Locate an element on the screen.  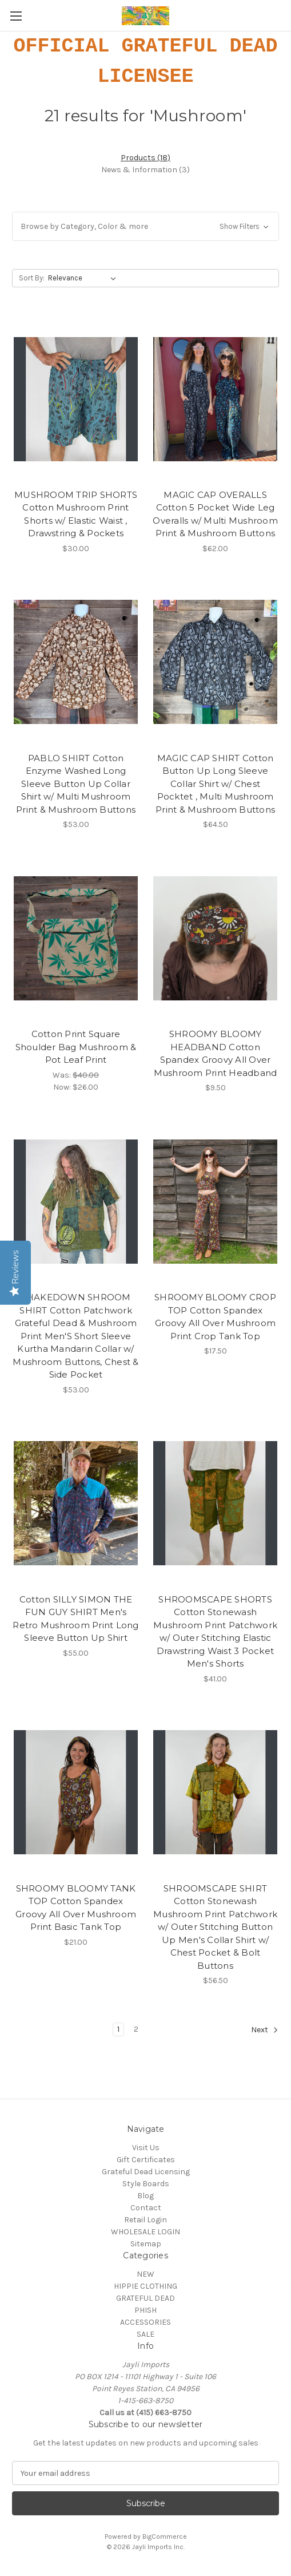
[SHROOMY BLOOMY TANK TOP Cotton Spandex Groovy All Over Mushroom Print Basic Tank Top, $21.00] is located at coordinates (76, 1792).